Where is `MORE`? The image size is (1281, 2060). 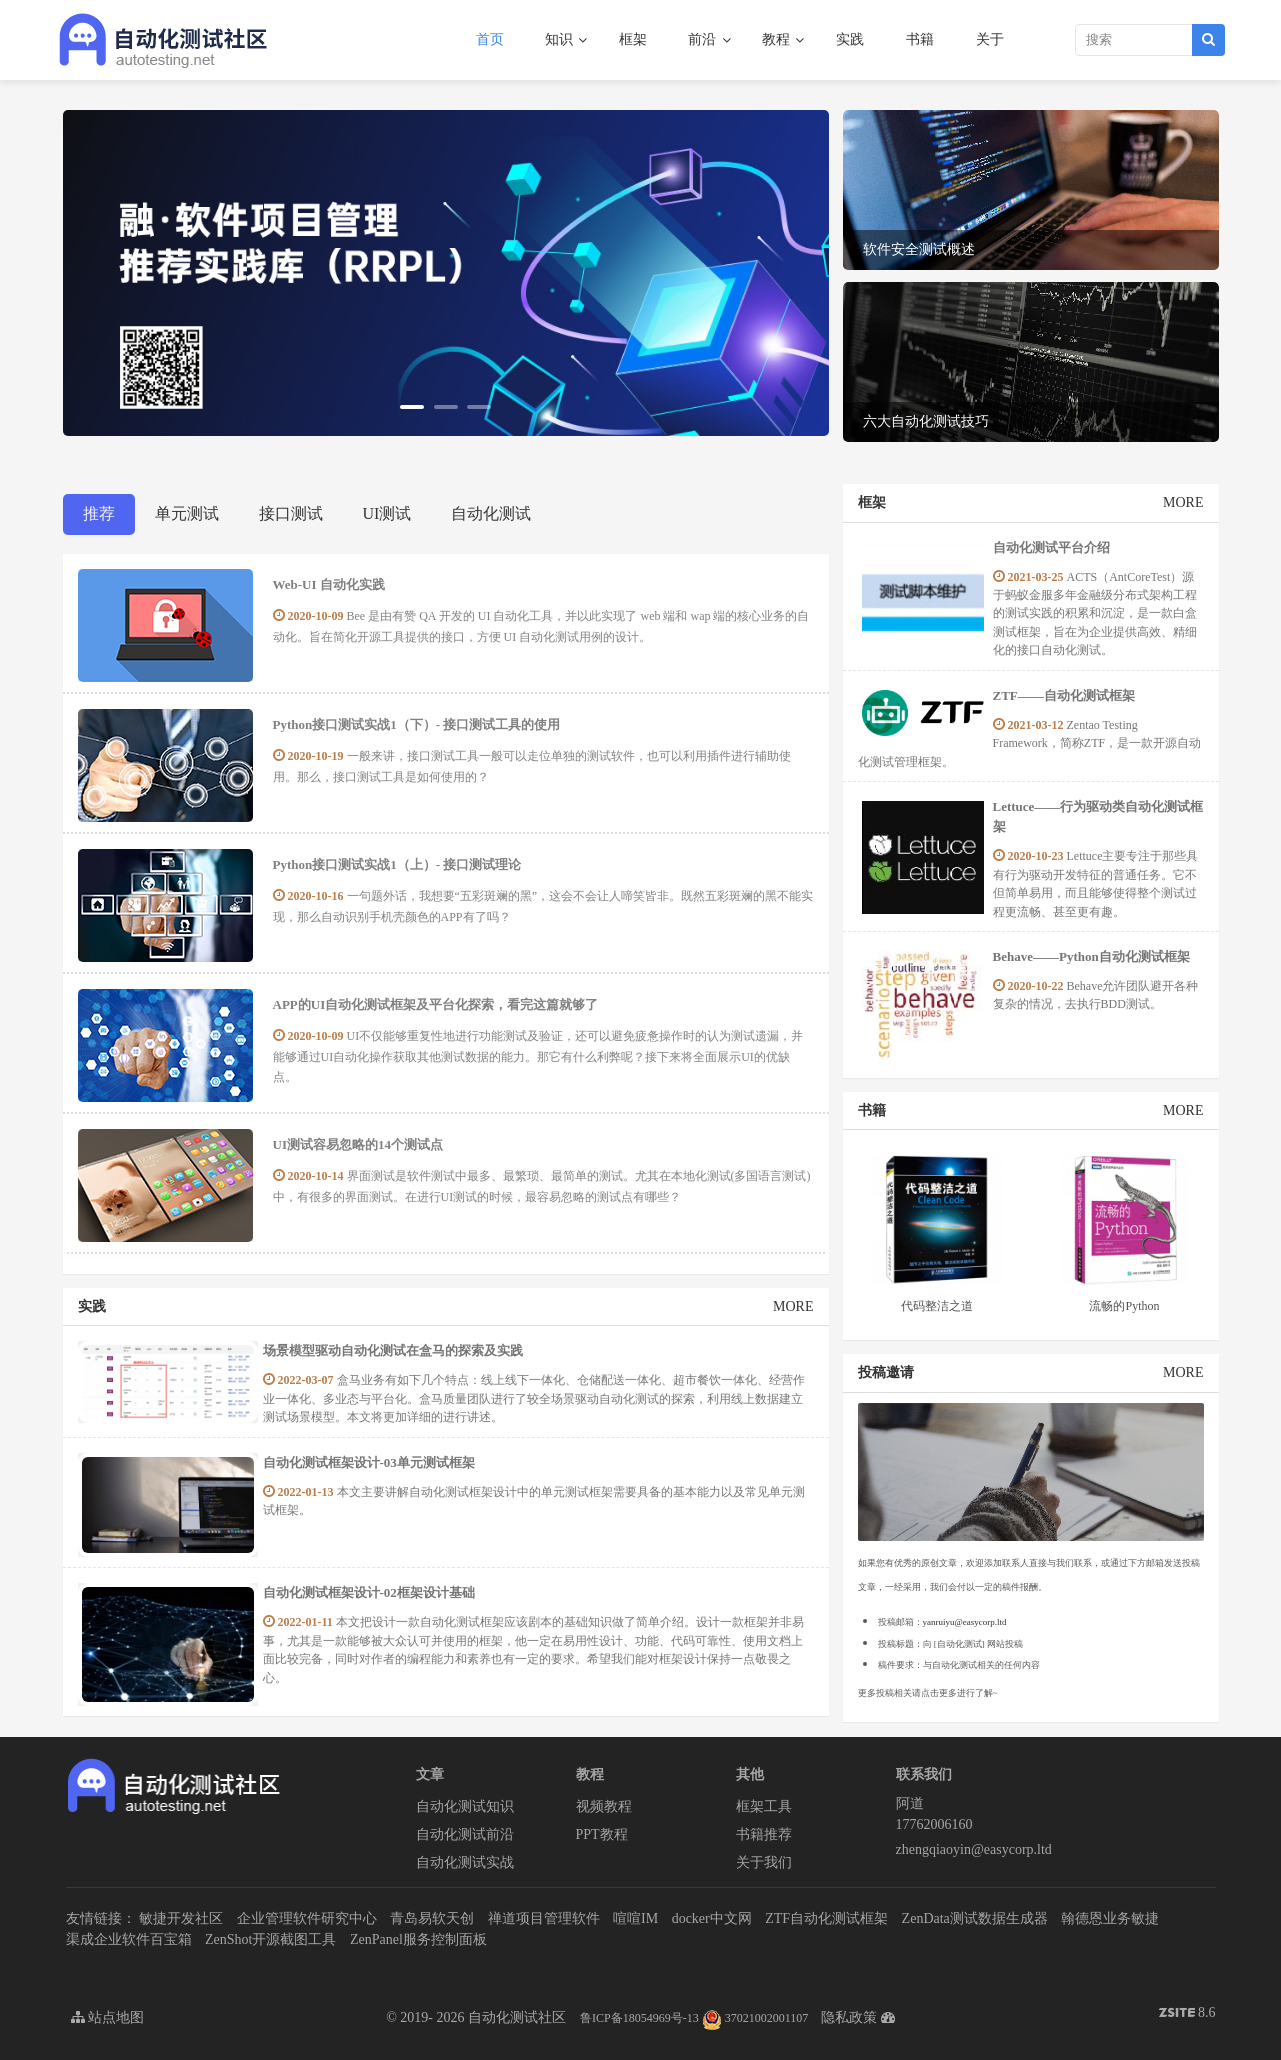 MORE is located at coordinates (793, 1306).